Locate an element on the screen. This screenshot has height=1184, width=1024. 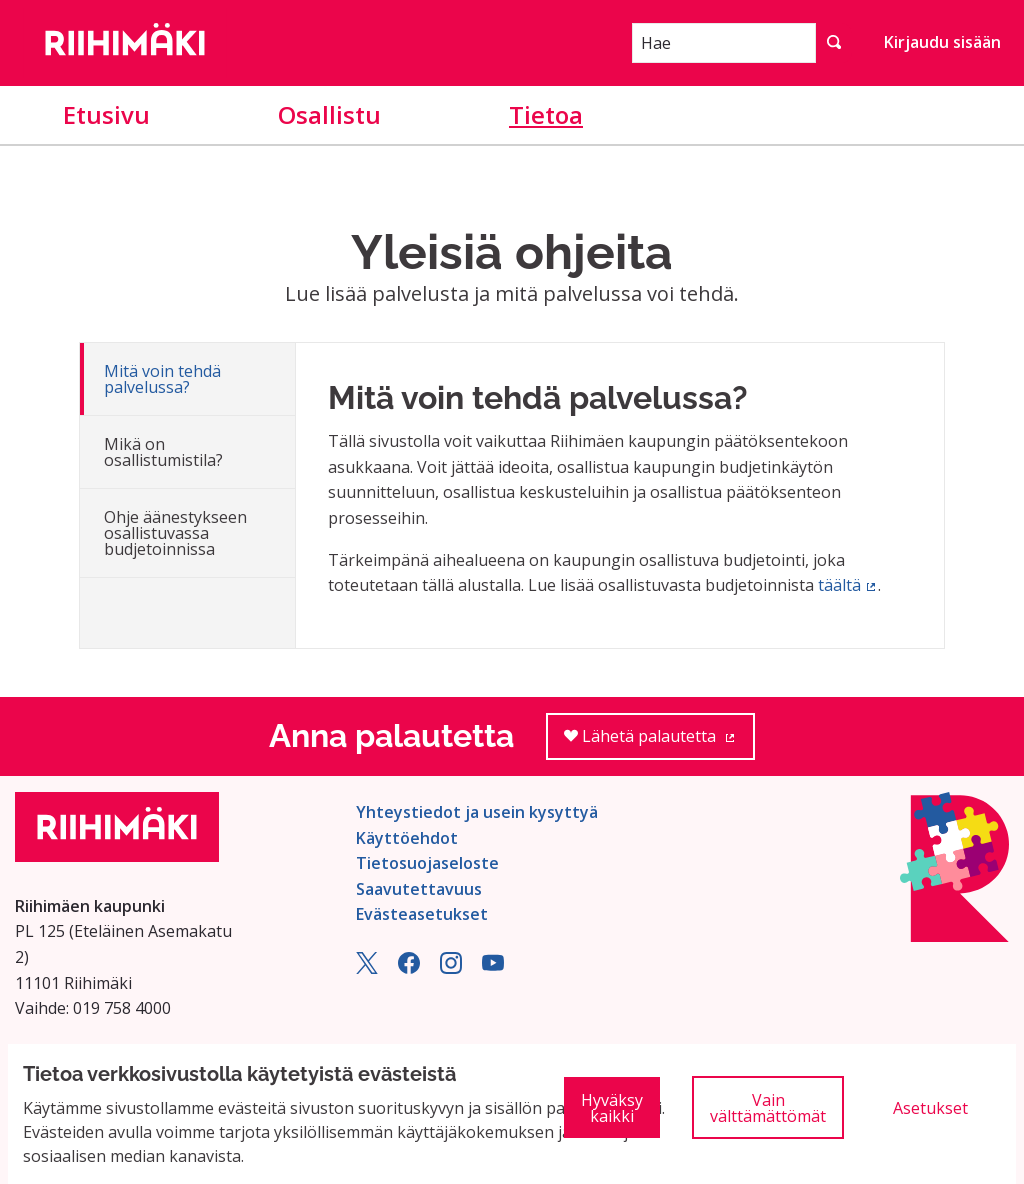
Lähetä palautetta is located at coordinates (659, 742).